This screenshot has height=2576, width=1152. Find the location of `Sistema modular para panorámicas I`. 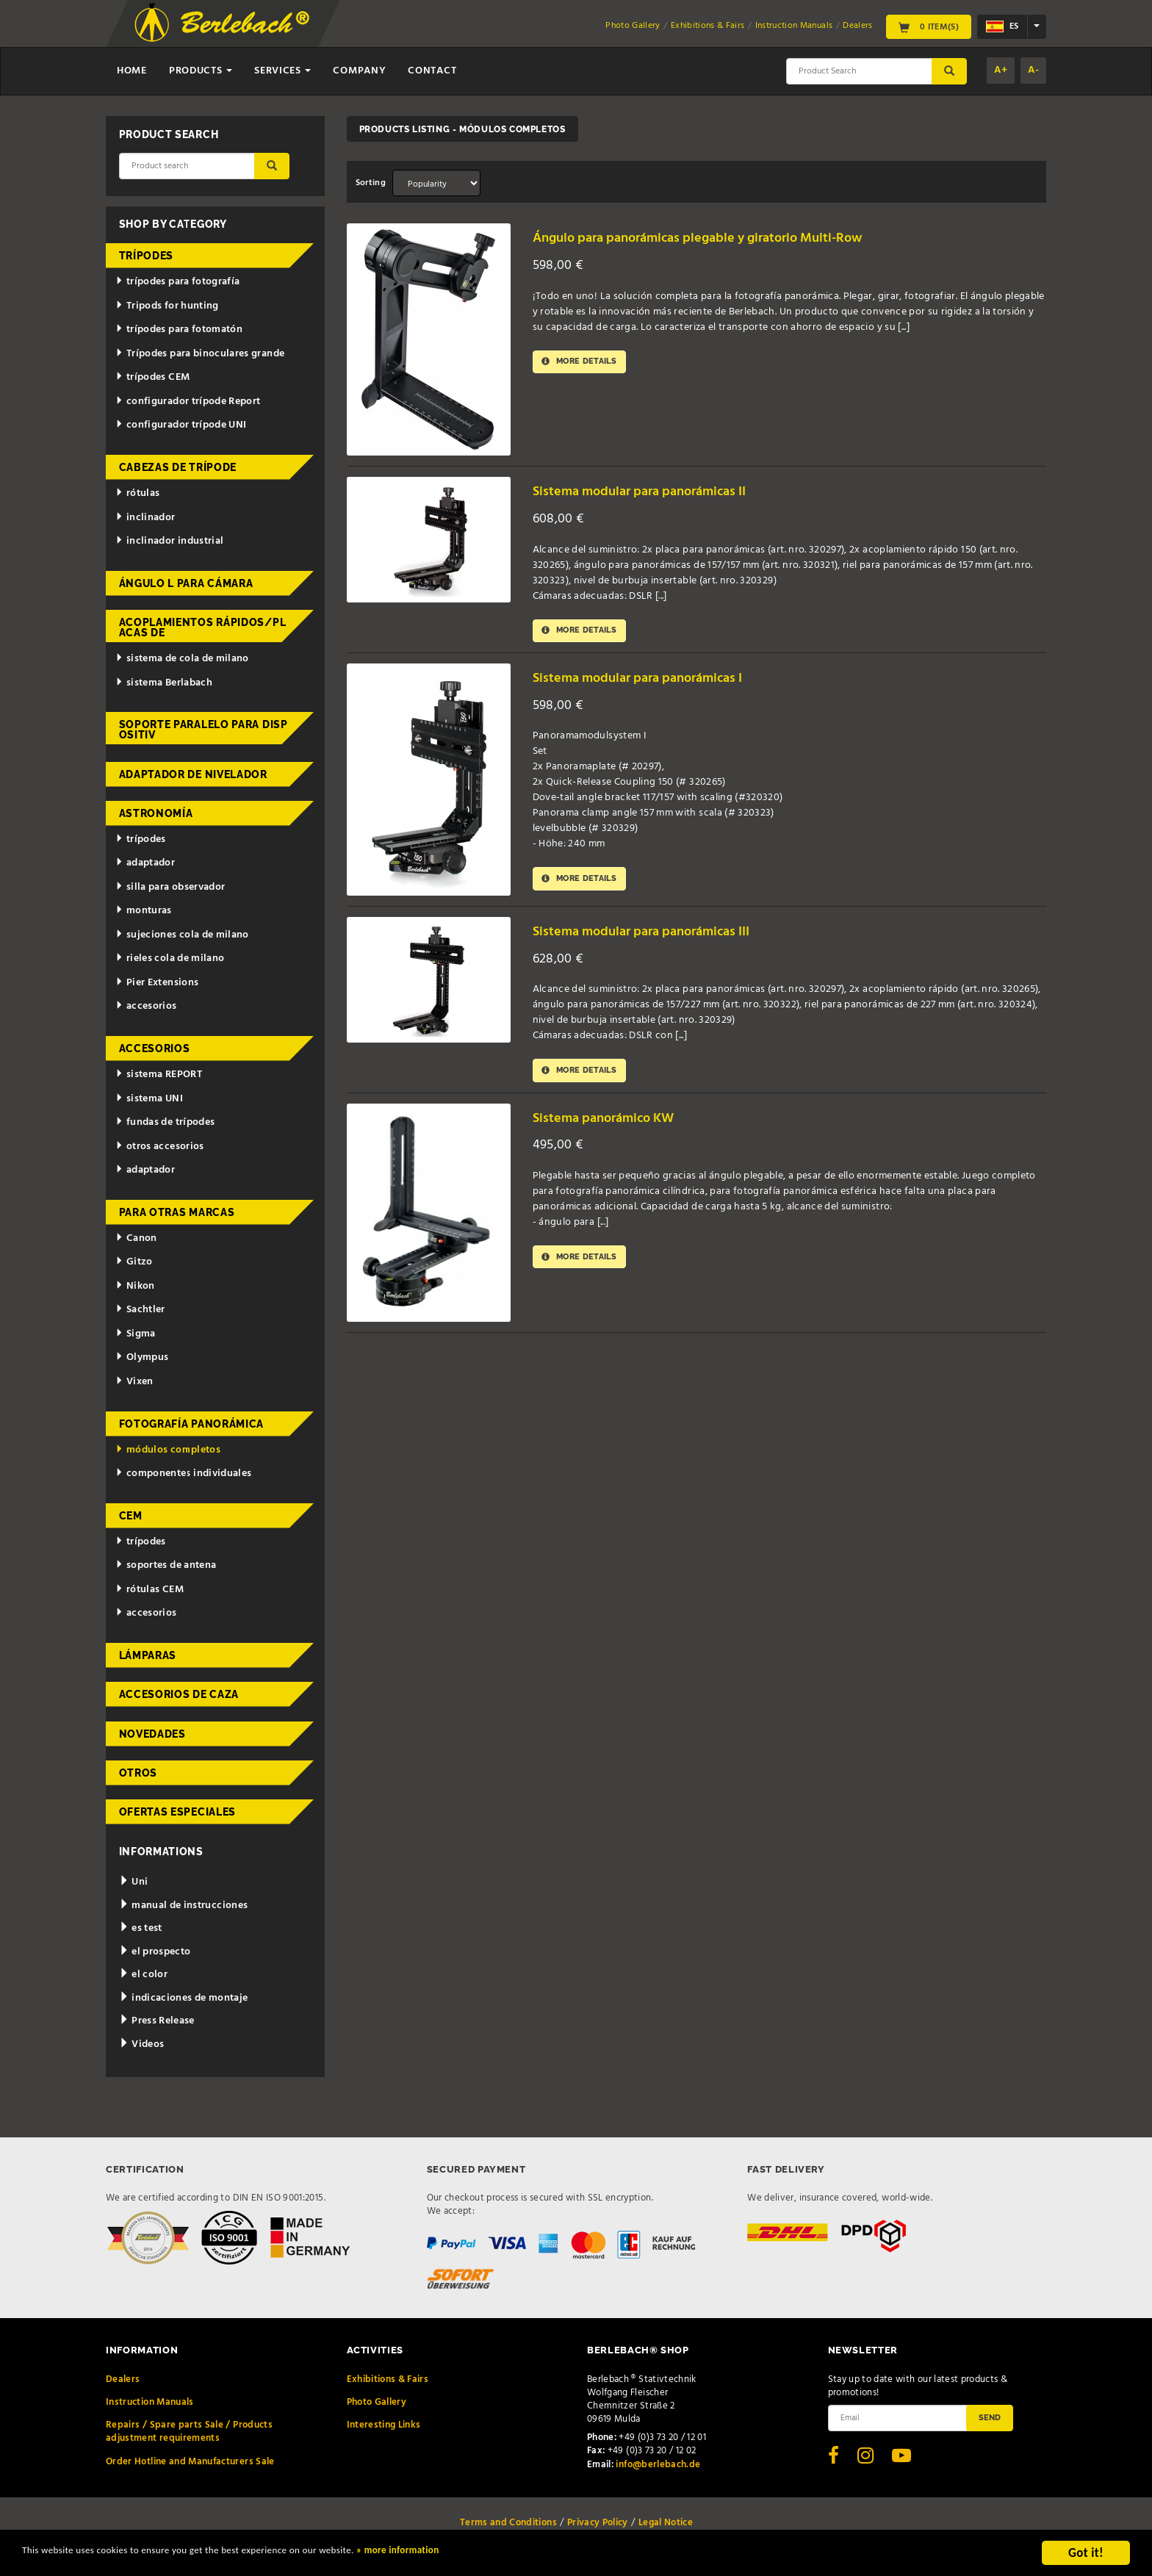

Sistema modular para panorámicas I is located at coordinates (656, 681).